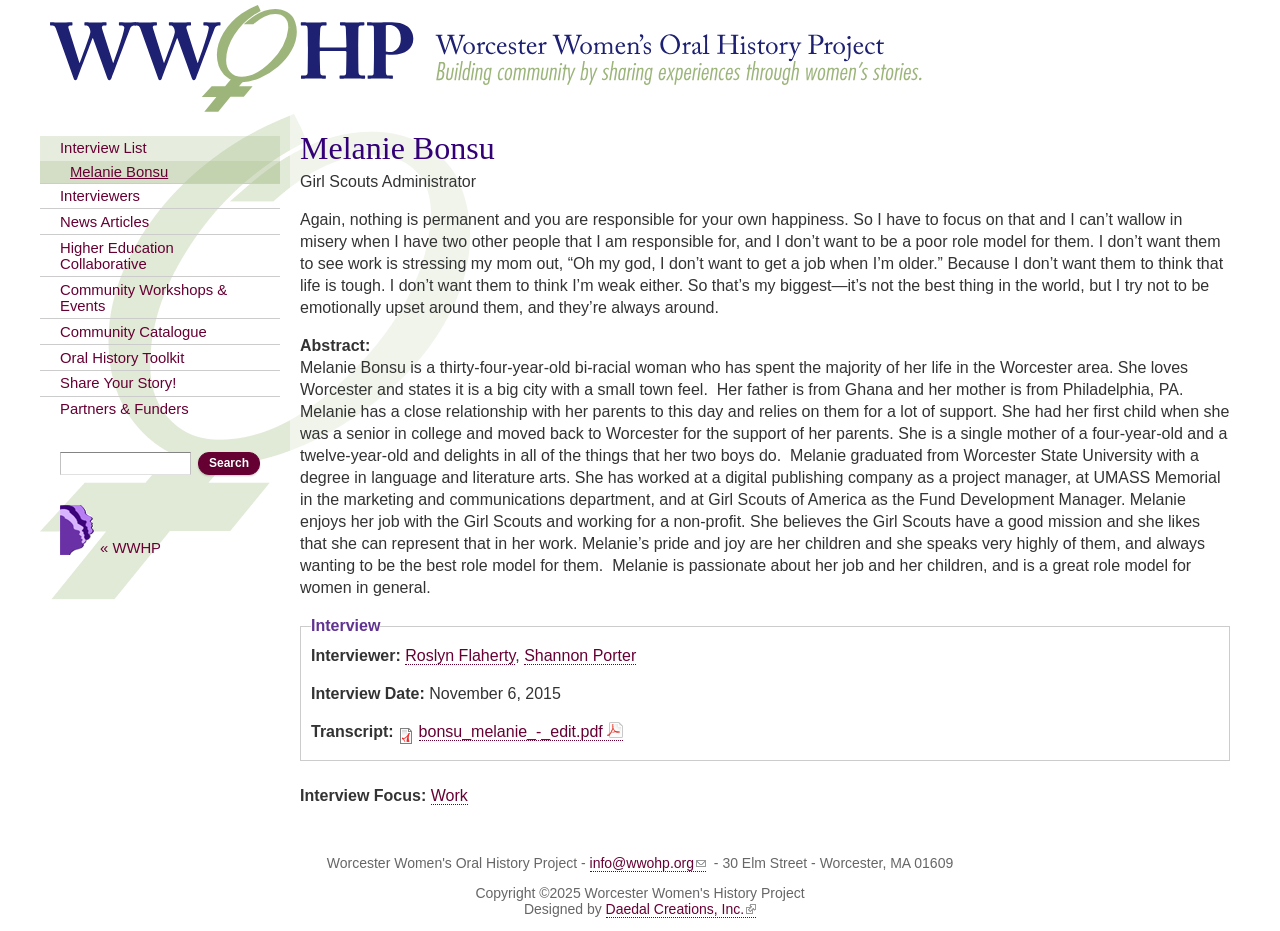 Image resolution: width=1280 pixels, height=931 pixels. What do you see at coordinates (511, 731) in the screenshot?
I see `bonsu_melanie_-_edit.pdf` at bounding box center [511, 731].